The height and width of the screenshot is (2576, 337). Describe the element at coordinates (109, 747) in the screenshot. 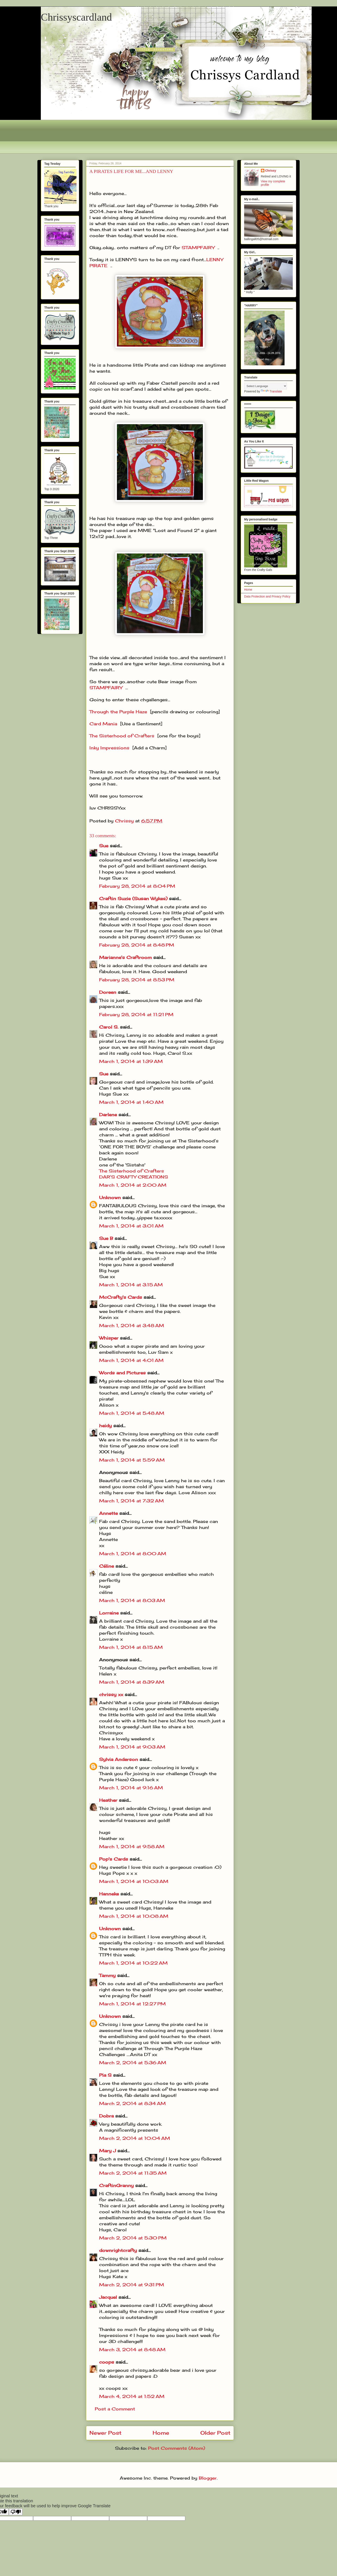

I see `Inky Impressions` at that location.